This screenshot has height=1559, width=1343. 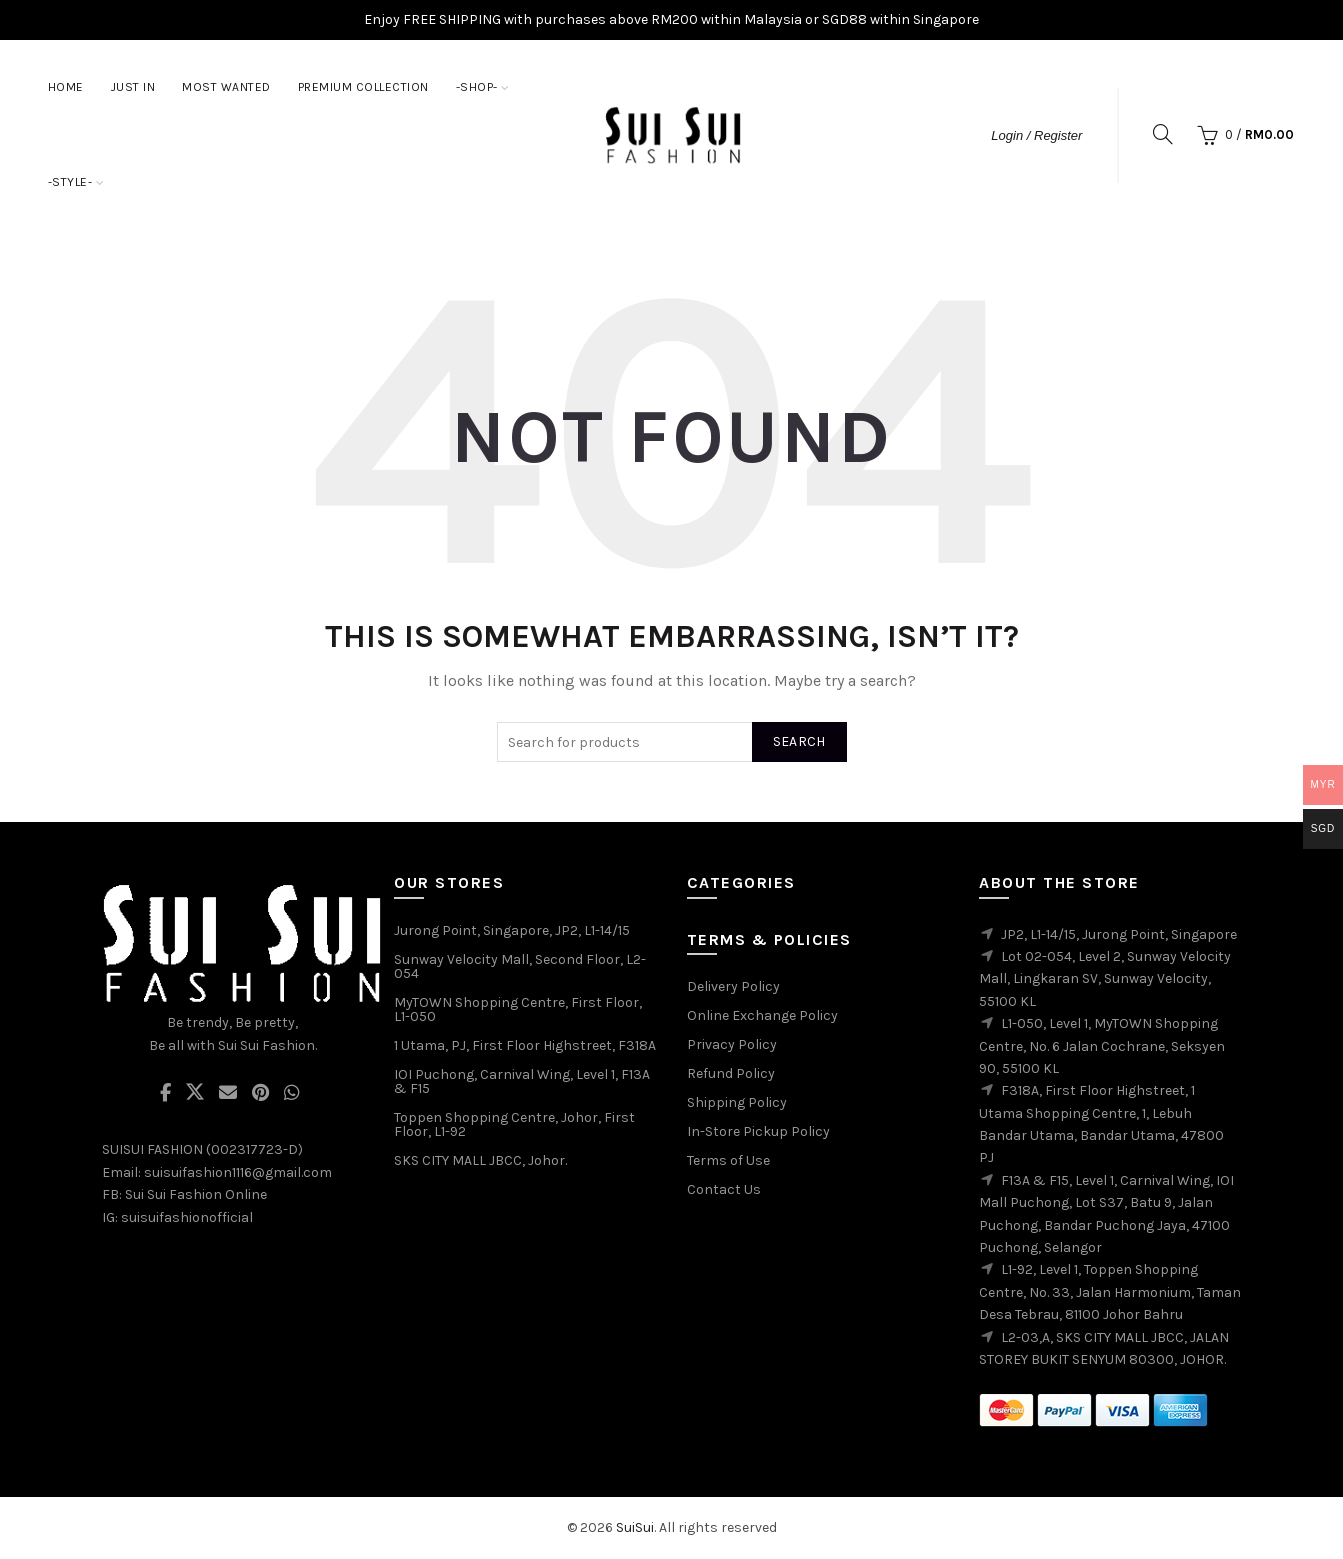 What do you see at coordinates (70, 182) in the screenshot?
I see `-STYLE-` at bounding box center [70, 182].